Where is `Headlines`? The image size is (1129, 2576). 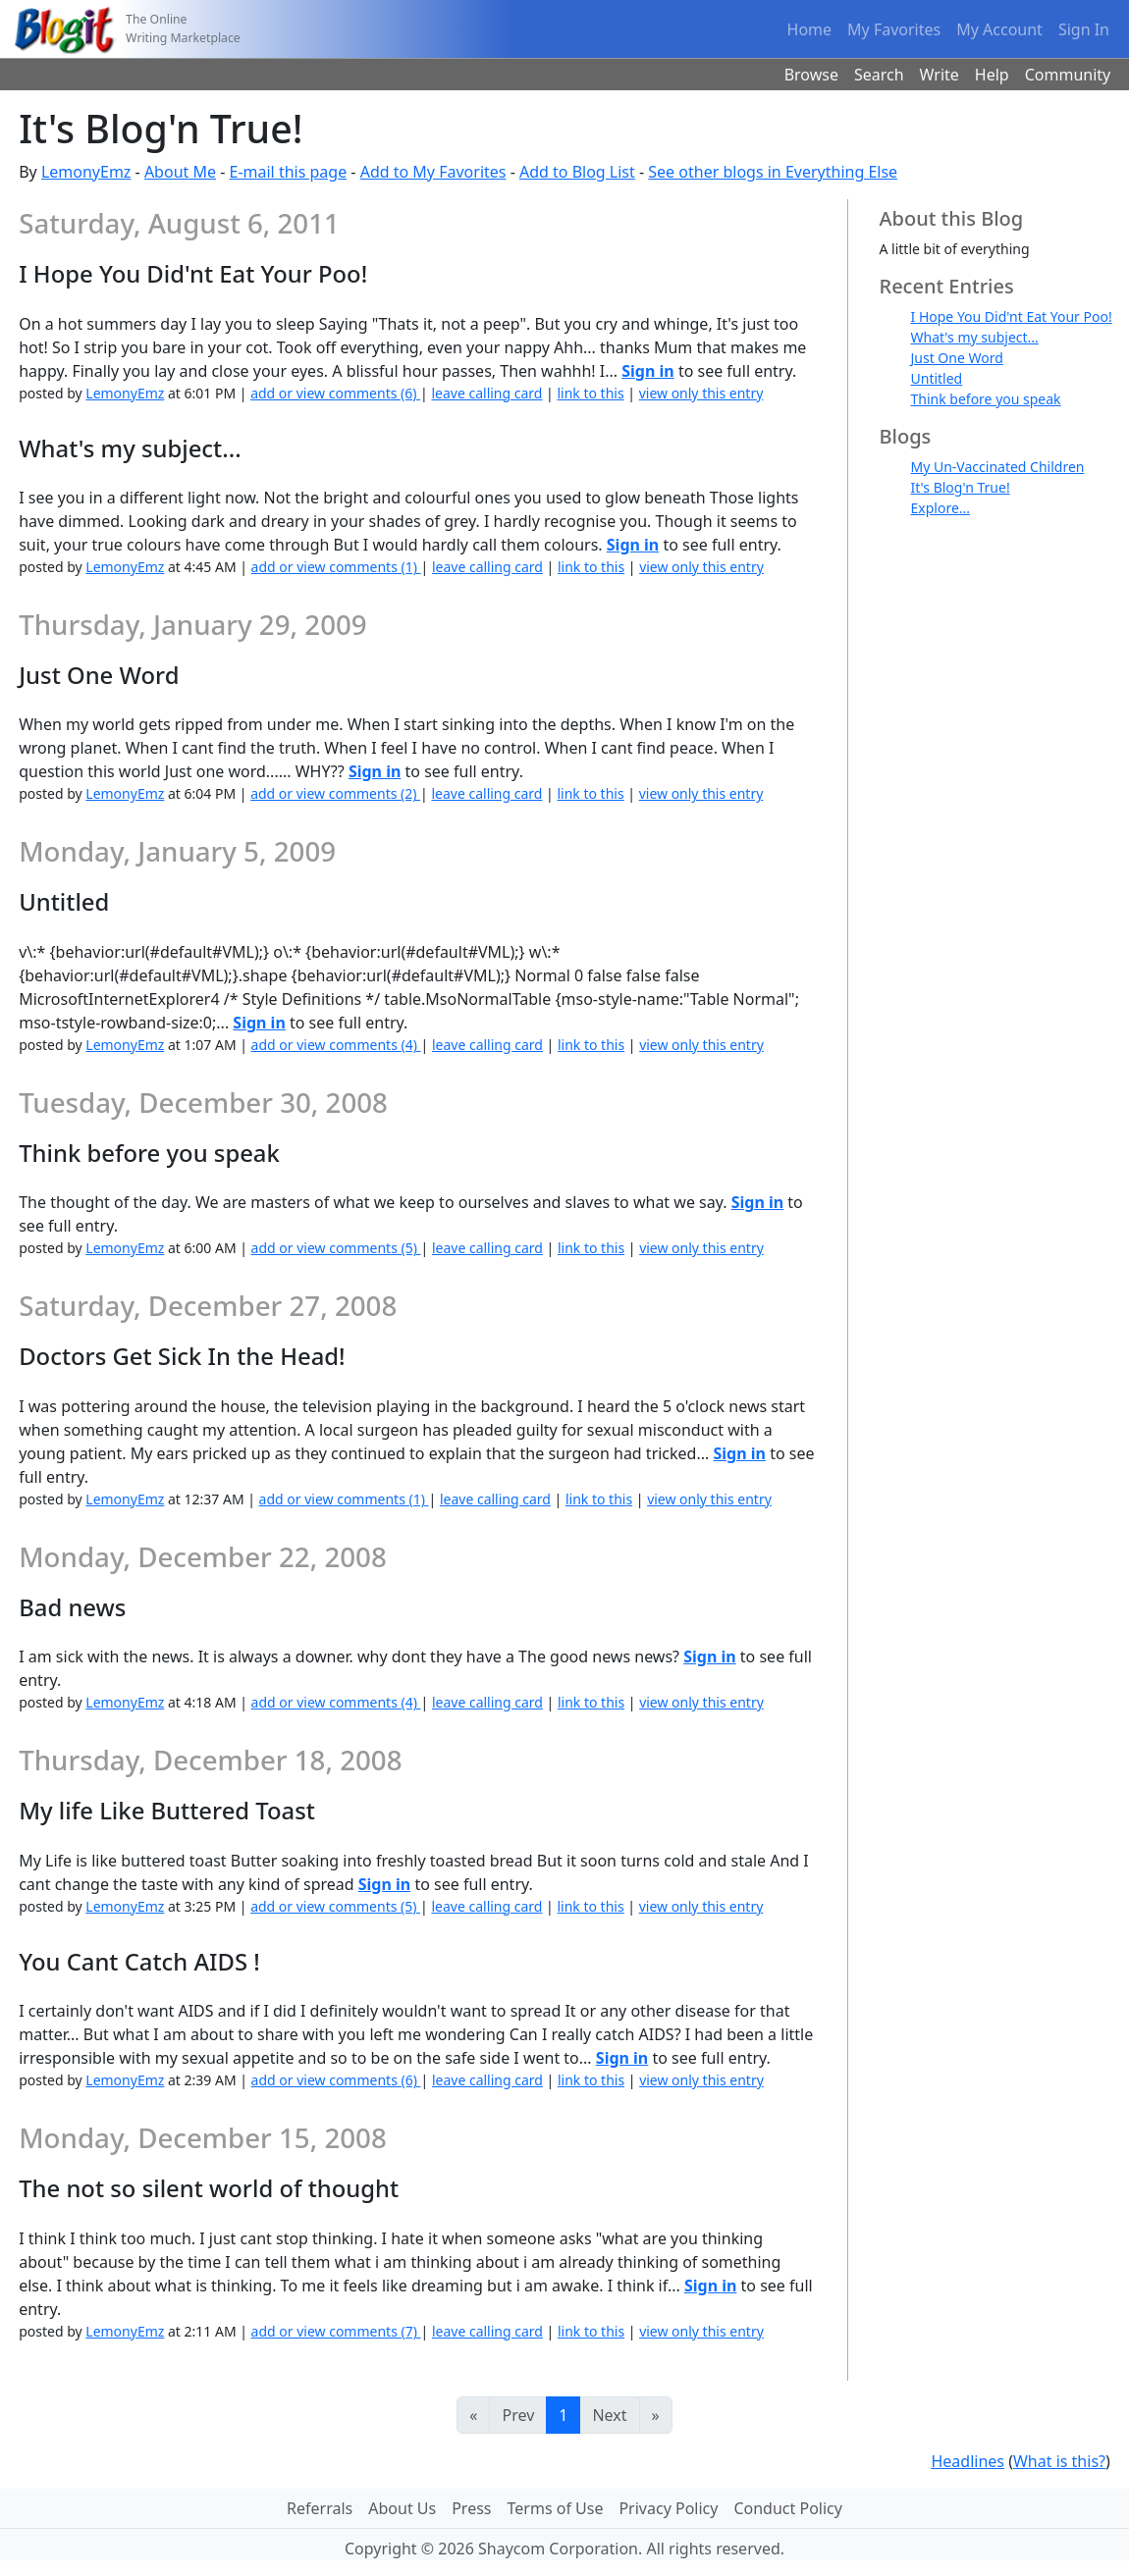
Headlines is located at coordinates (967, 2461).